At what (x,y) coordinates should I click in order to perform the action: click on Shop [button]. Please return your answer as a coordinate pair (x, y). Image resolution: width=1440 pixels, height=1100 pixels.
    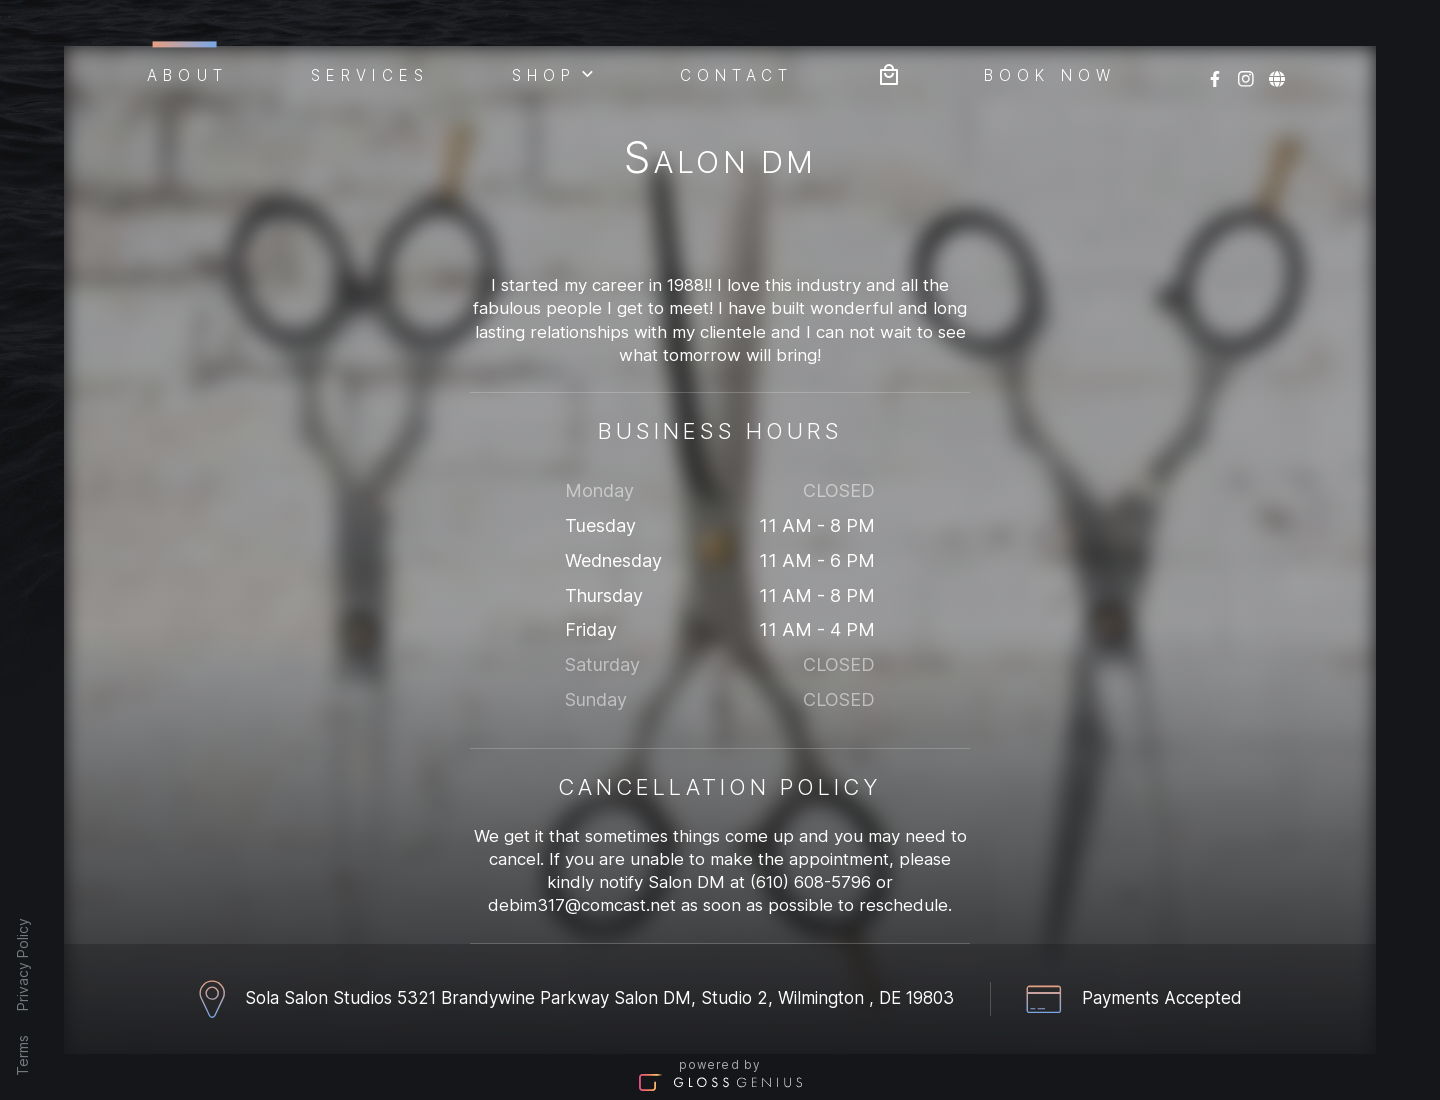
    Looking at the image, I should click on (554, 73).